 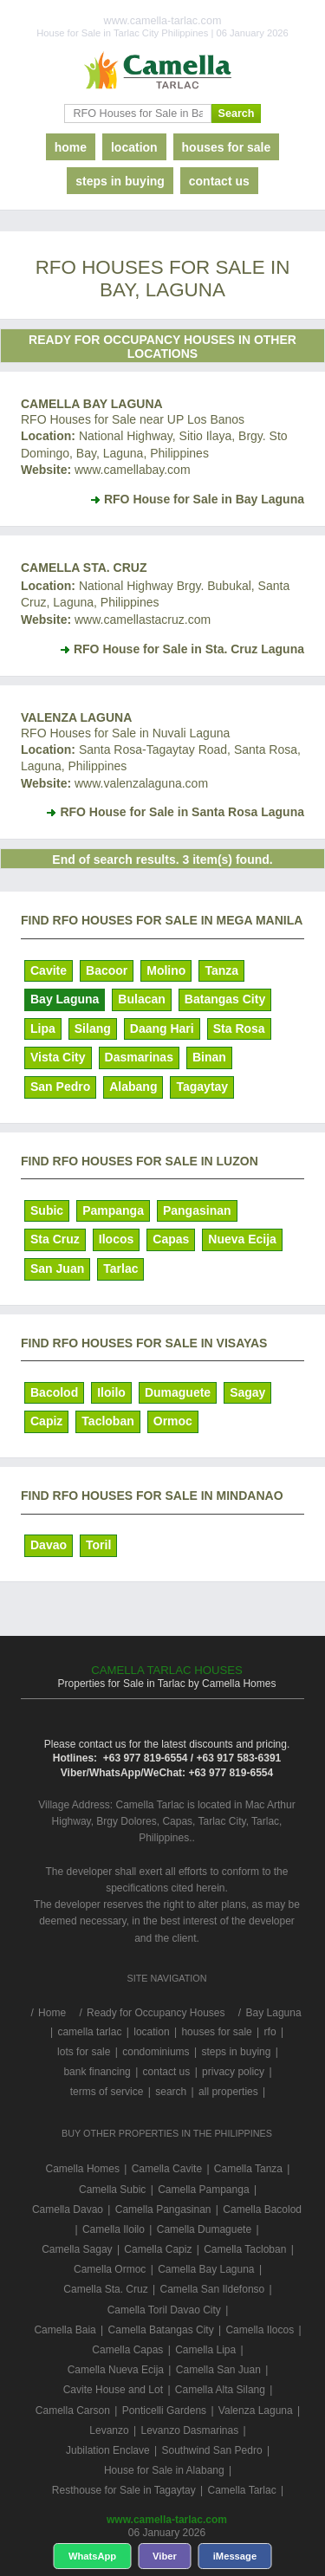 I want to click on Alabang, so click(x=133, y=1086).